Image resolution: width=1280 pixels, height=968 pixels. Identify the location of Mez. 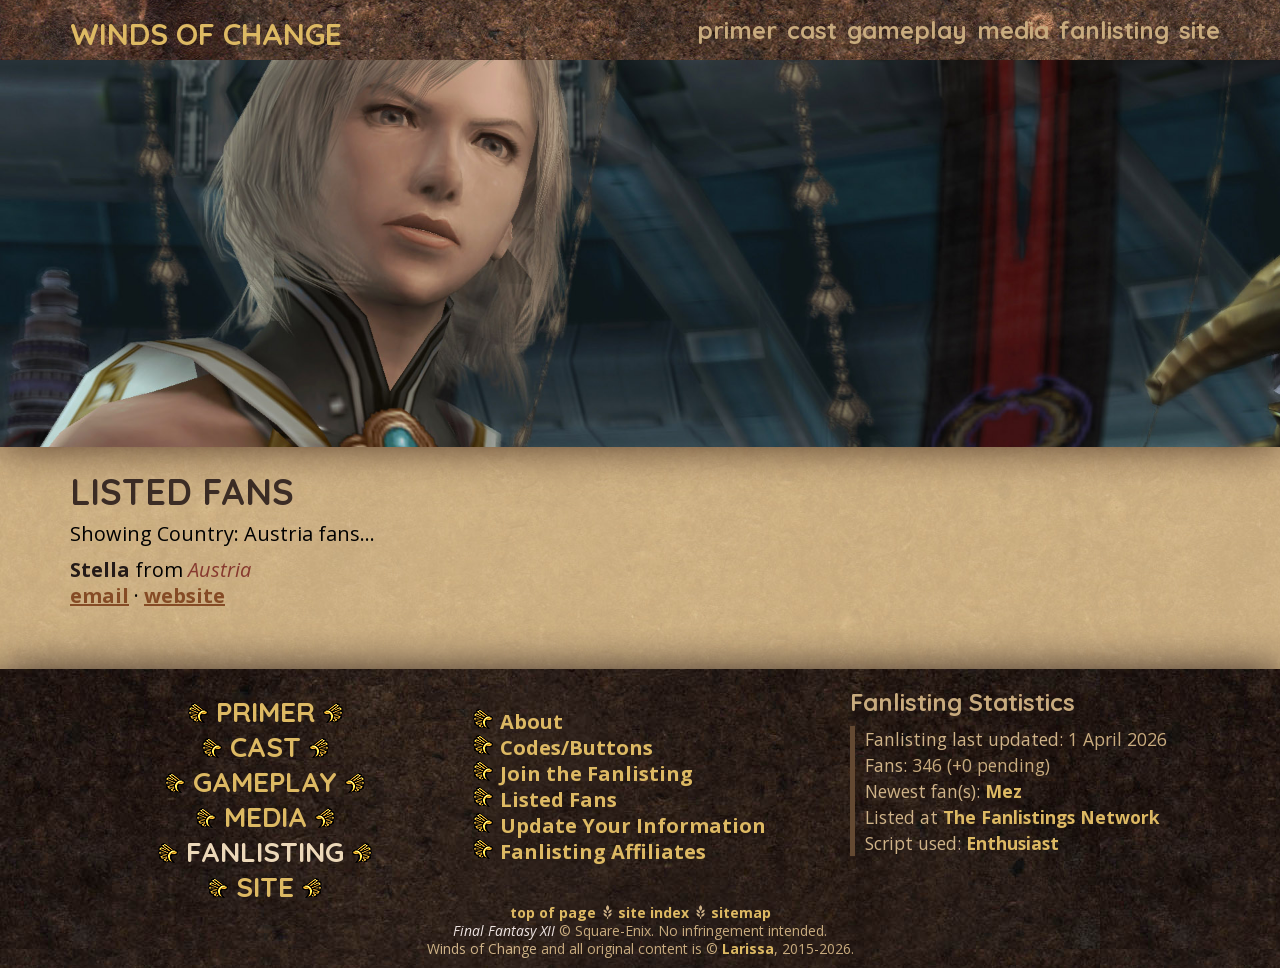
(1003, 791).